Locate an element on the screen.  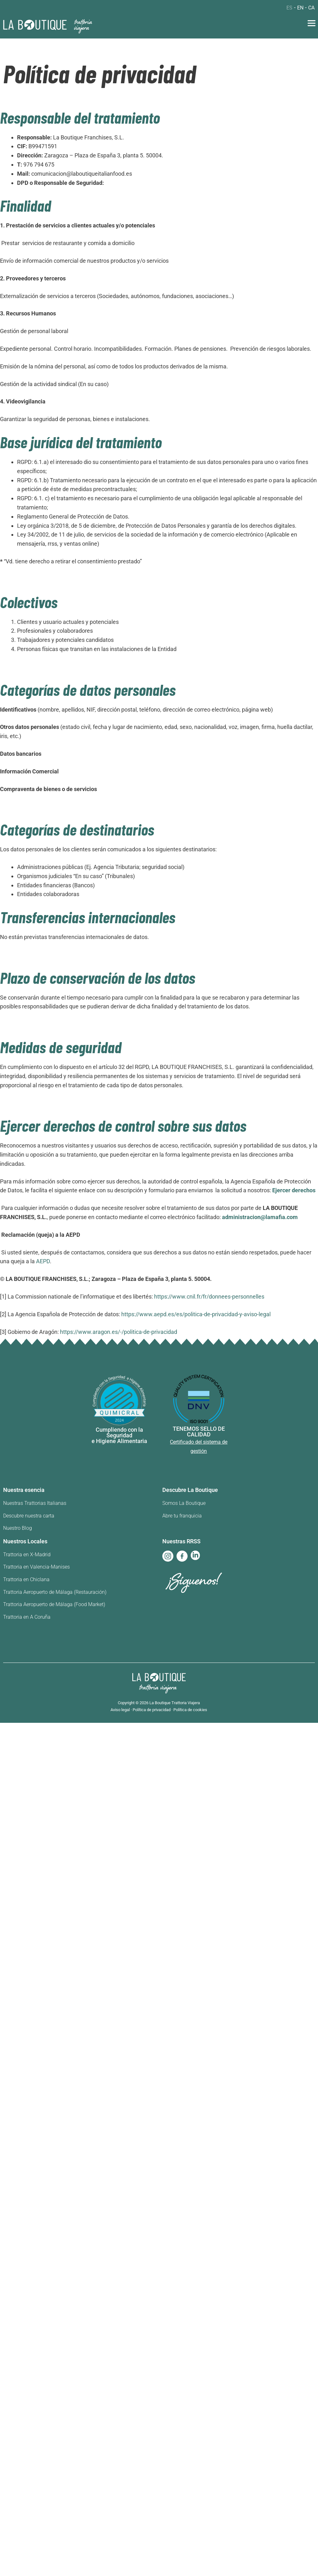
en is located at coordinates (300, 8).